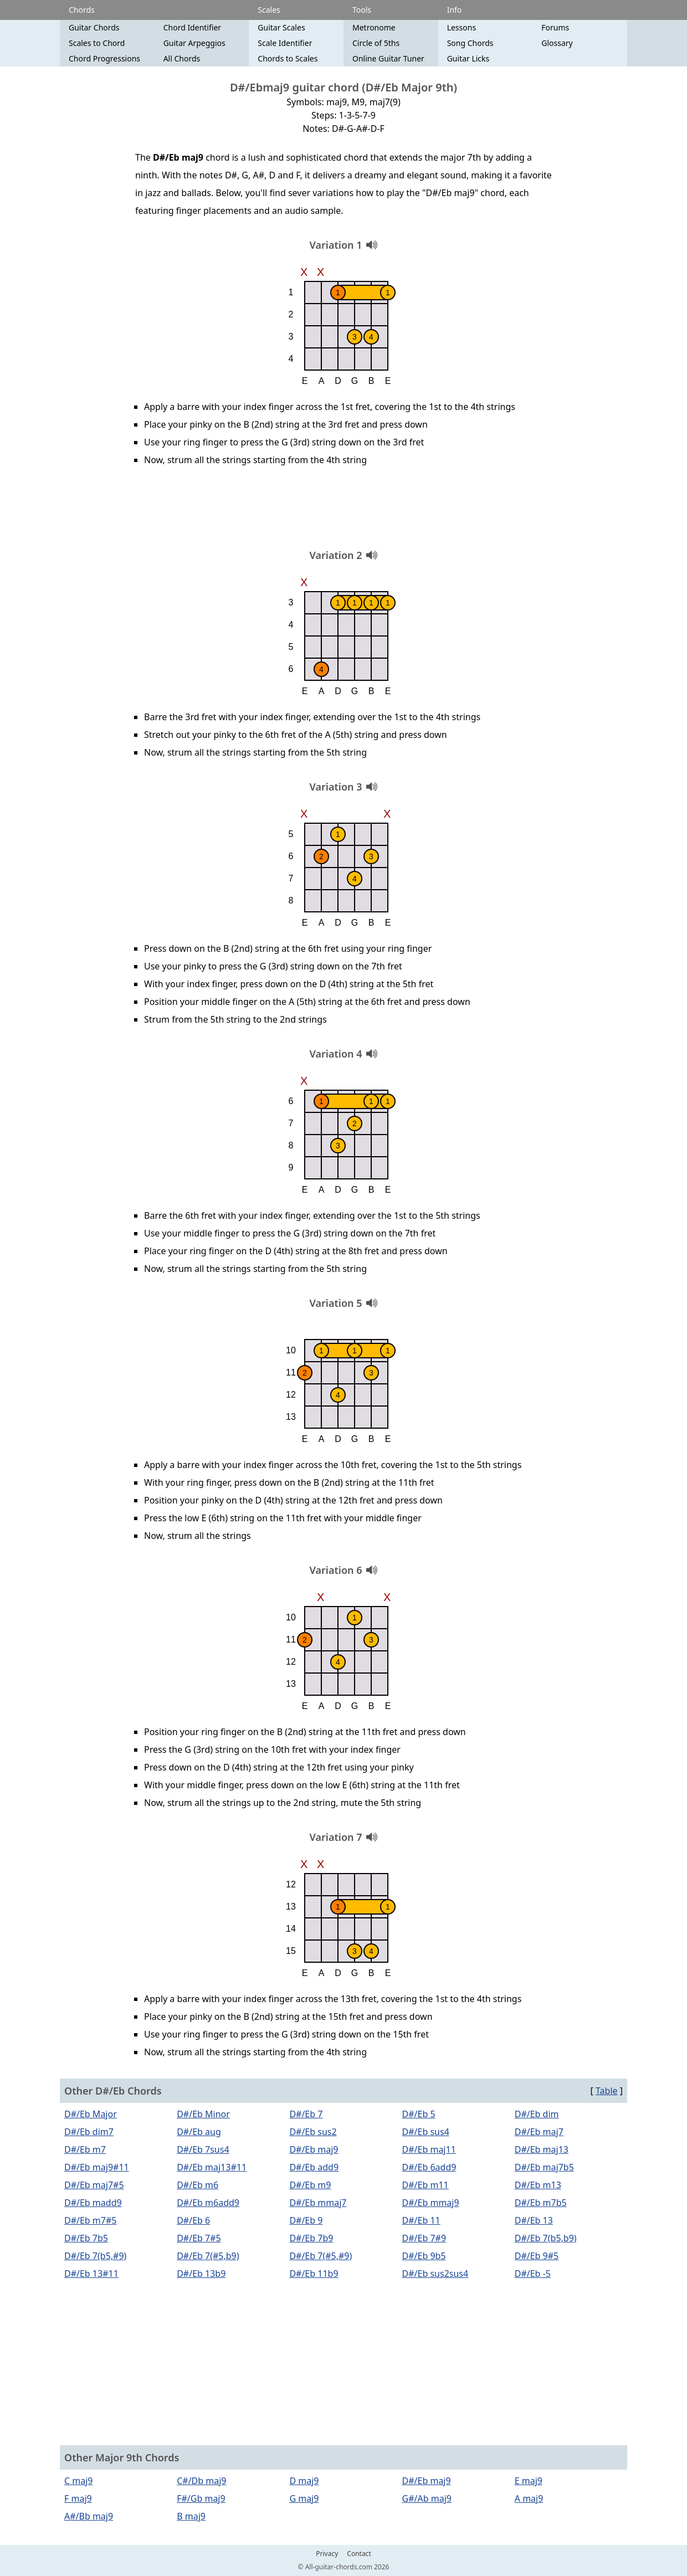  Describe the element at coordinates (429, 2167) in the screenshot. I see `D#/Eb 6add9` at that location.